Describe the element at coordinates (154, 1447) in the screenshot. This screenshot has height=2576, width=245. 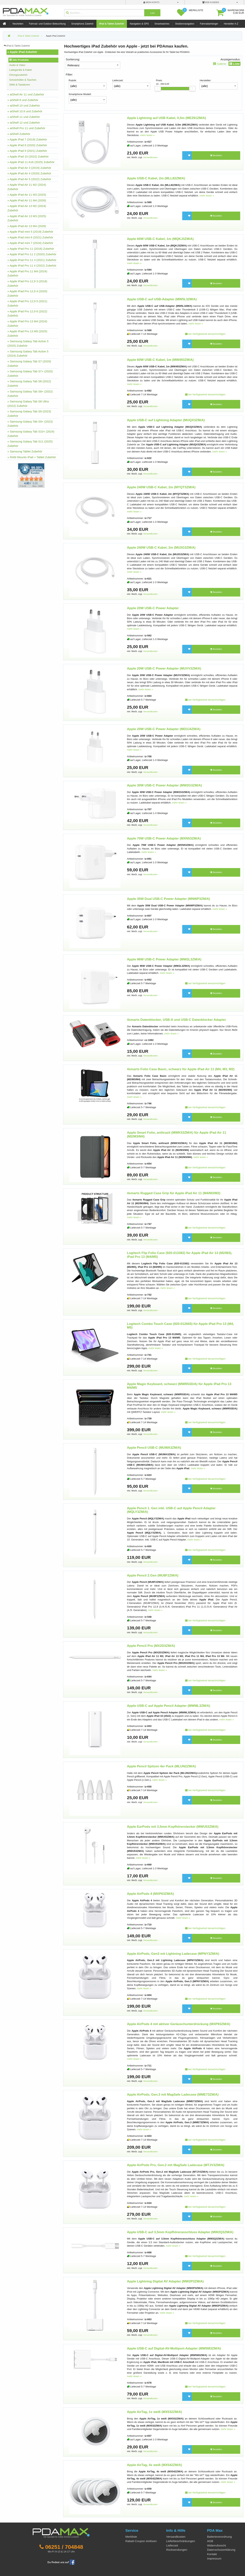
I see `Apple Pencil USB-C (MUWA3ZM/A)` at that location.